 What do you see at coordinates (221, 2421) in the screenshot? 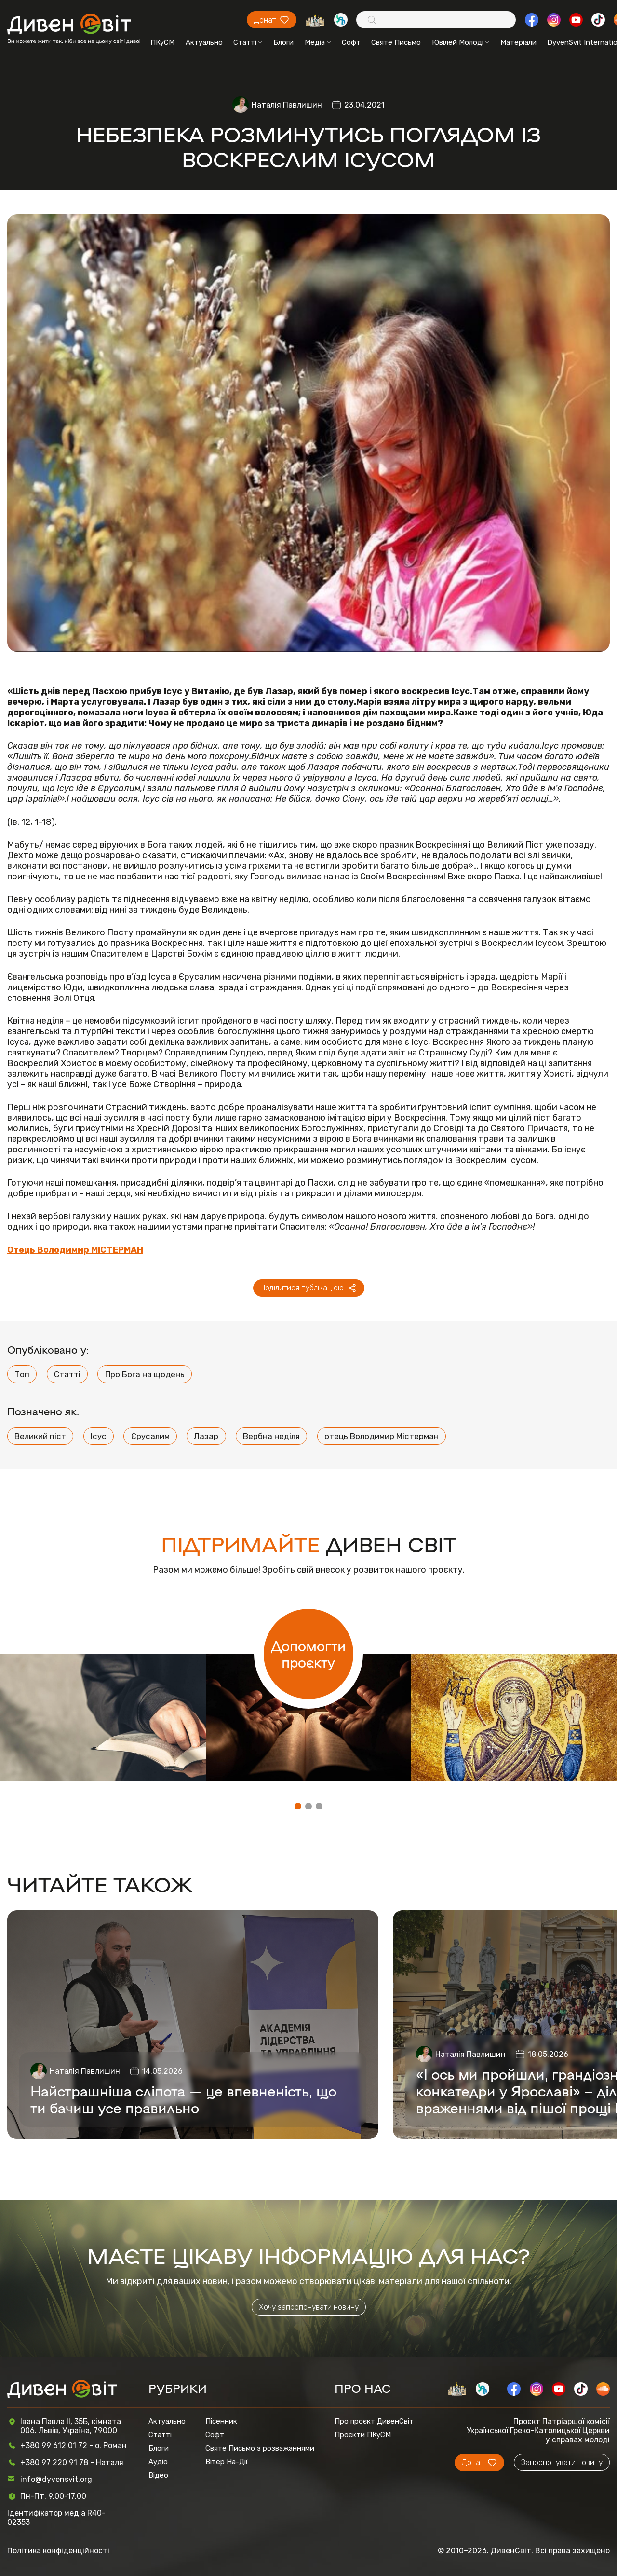
I see `Пісенник` at bounding box center [221, 2421].